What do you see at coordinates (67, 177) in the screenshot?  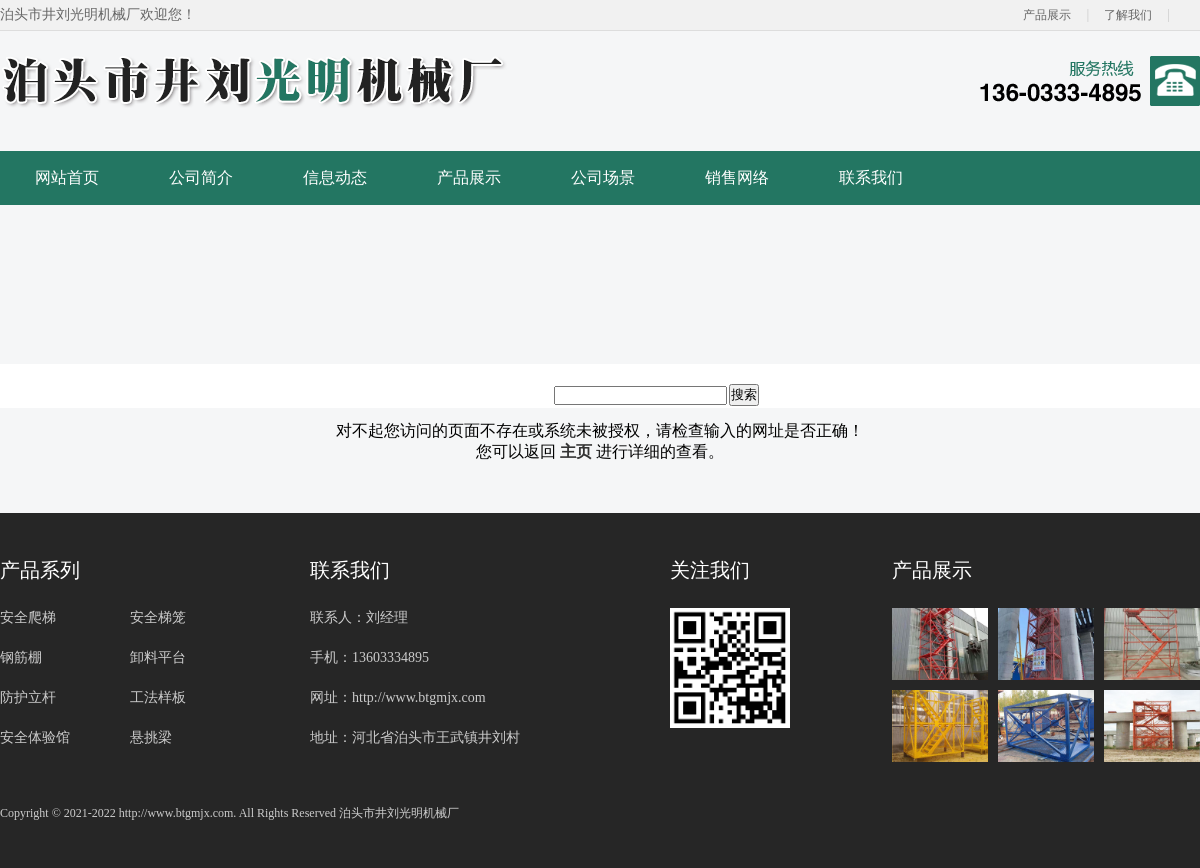 I see `网站首页` at bounding box center [67, 177].